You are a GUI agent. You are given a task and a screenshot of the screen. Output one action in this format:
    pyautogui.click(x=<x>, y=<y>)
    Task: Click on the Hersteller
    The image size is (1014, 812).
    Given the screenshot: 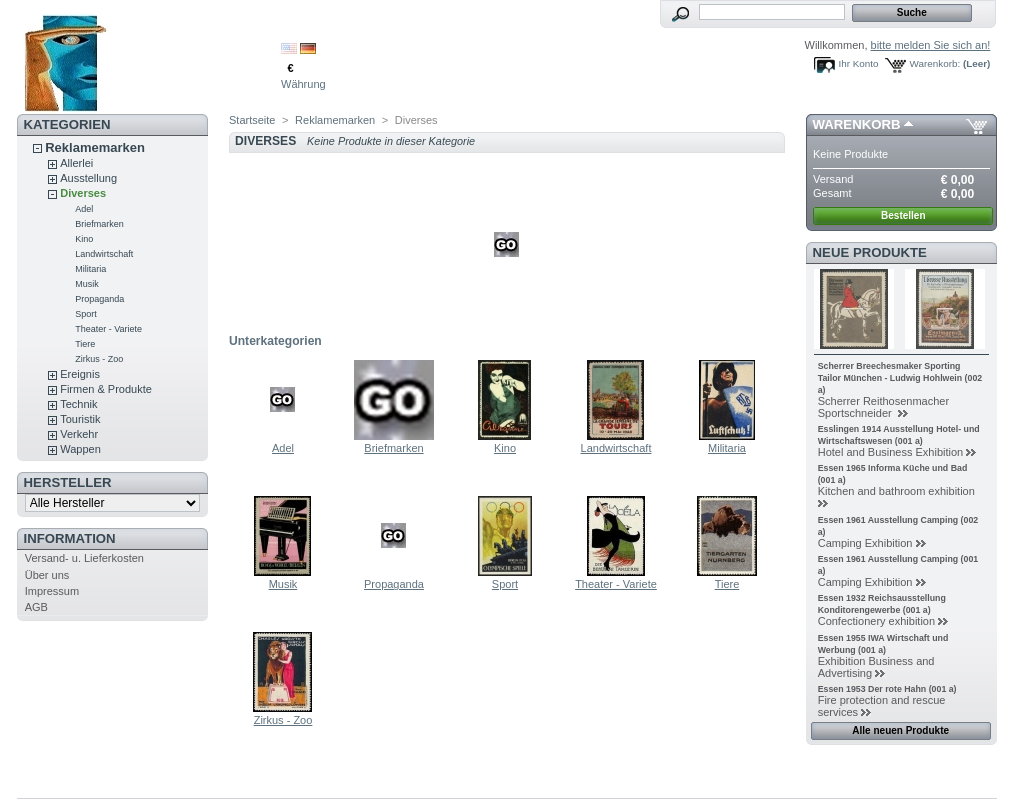 What is the action you would take?
    pyautogui.click(x=68, y=482)
    